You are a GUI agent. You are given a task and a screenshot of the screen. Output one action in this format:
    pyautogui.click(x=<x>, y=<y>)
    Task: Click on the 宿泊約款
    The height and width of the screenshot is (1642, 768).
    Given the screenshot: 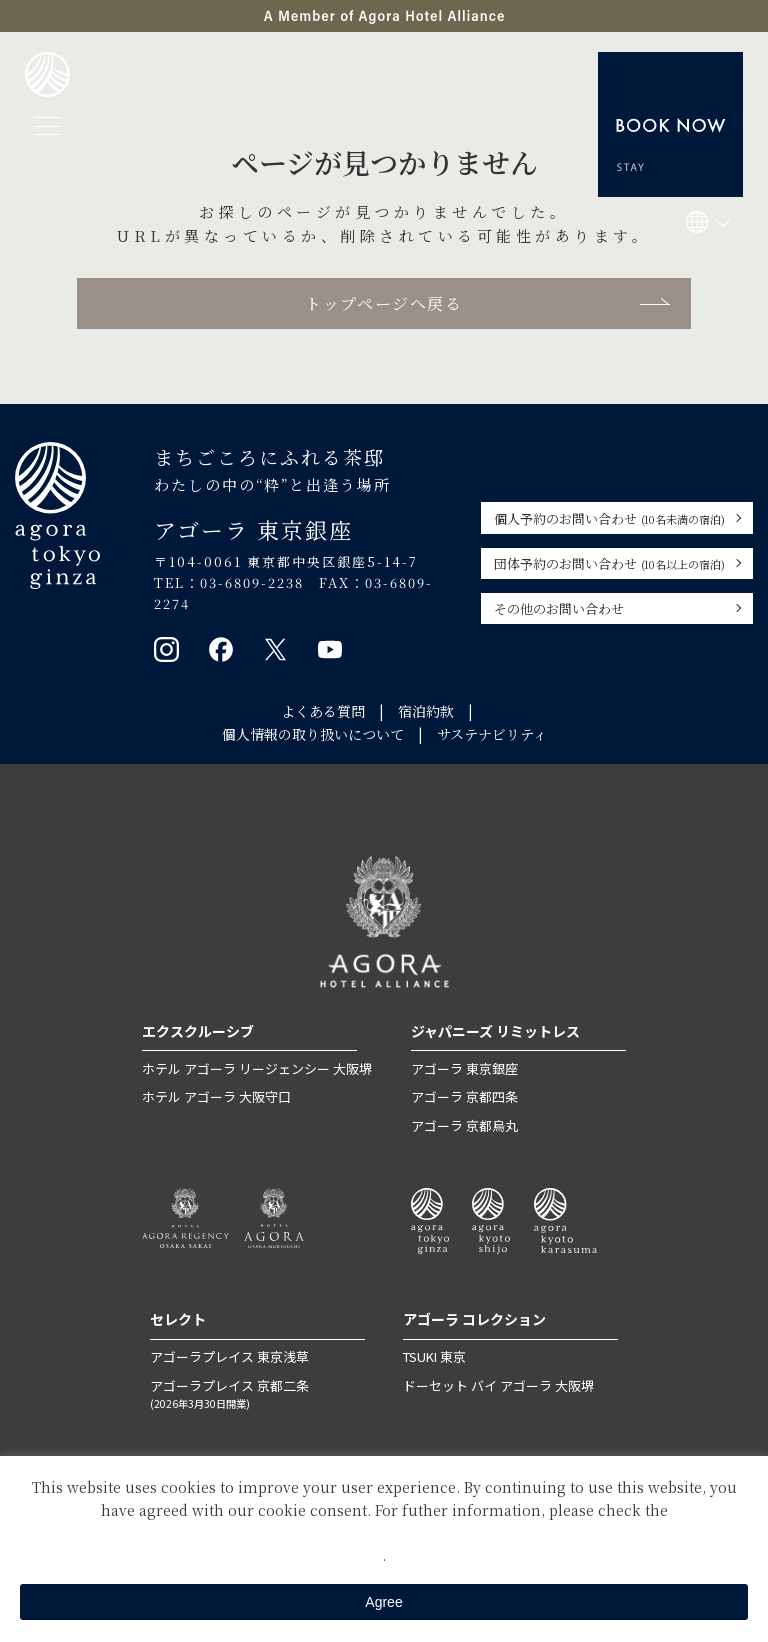 What is the action you would take?
    pyautogui.click(x=426, y=711)
    